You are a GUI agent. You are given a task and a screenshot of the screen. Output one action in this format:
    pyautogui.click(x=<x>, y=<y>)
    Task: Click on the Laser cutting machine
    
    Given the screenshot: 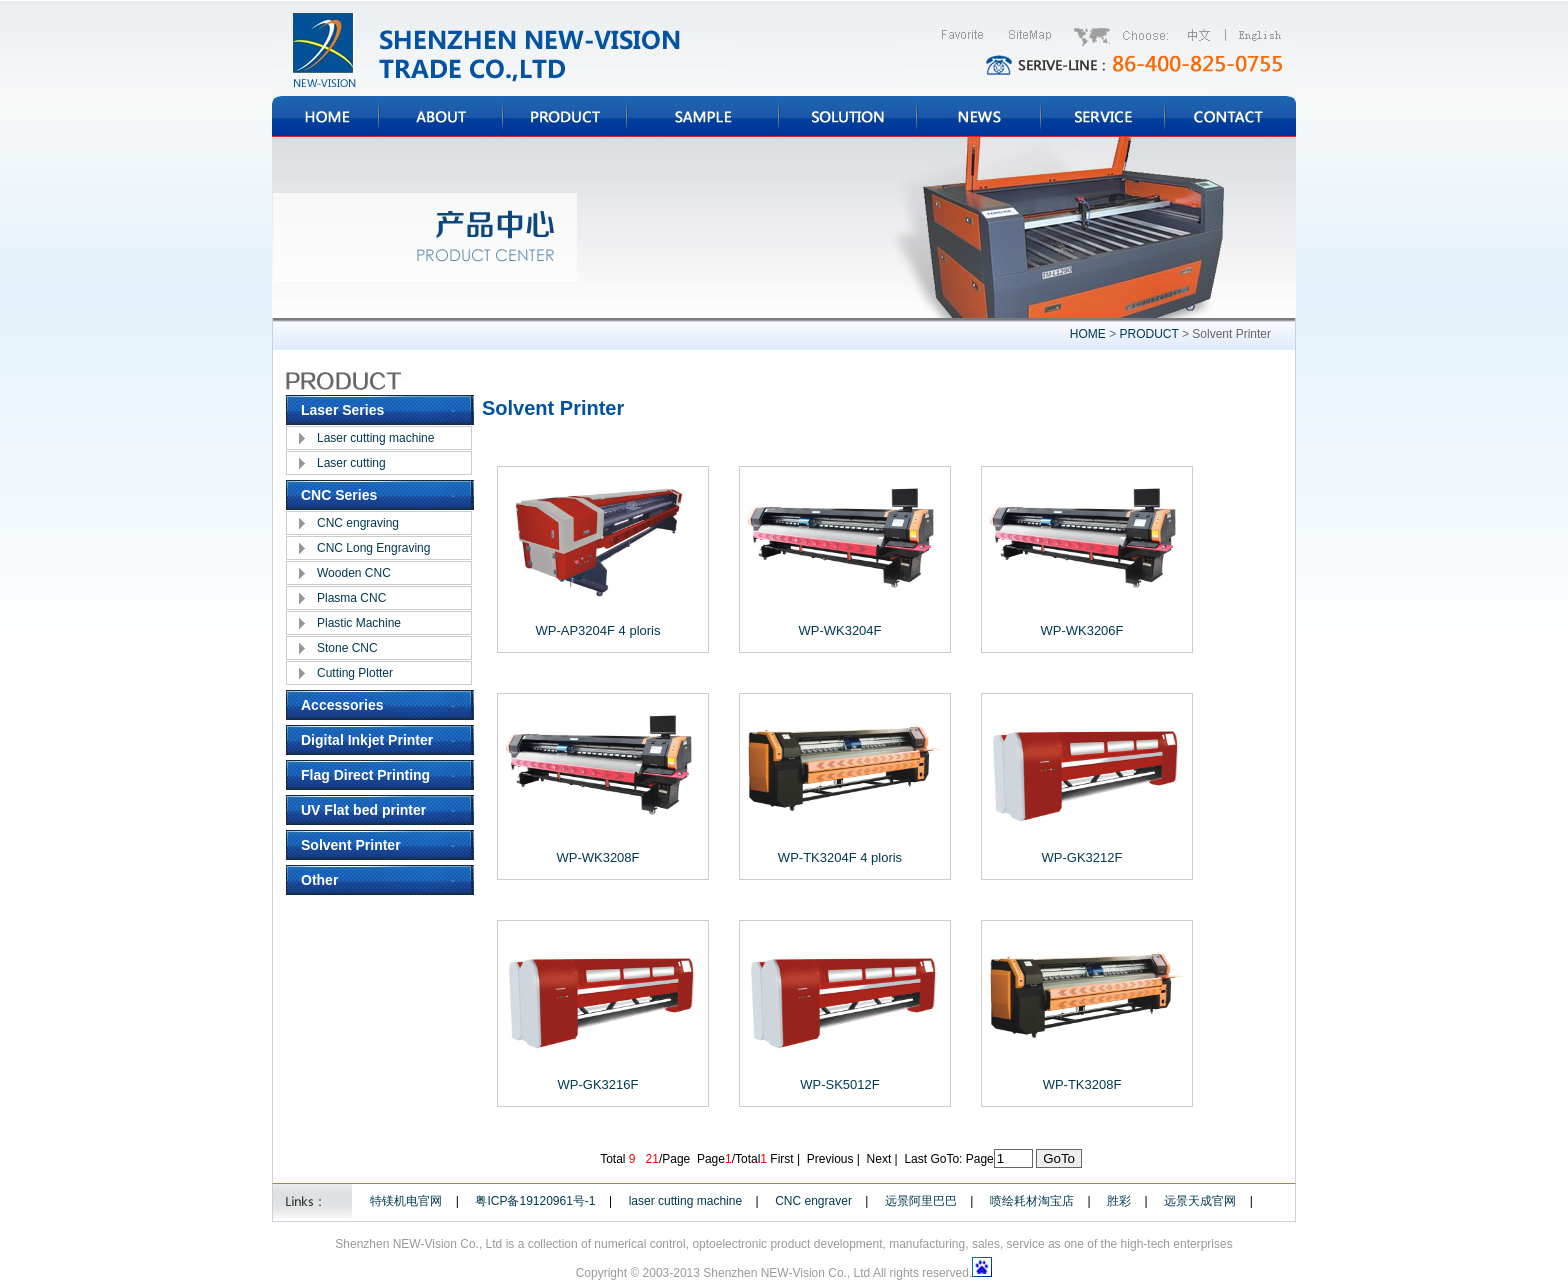 What is the action you would take?
    pyautogui.click(x=375, y=438)
    